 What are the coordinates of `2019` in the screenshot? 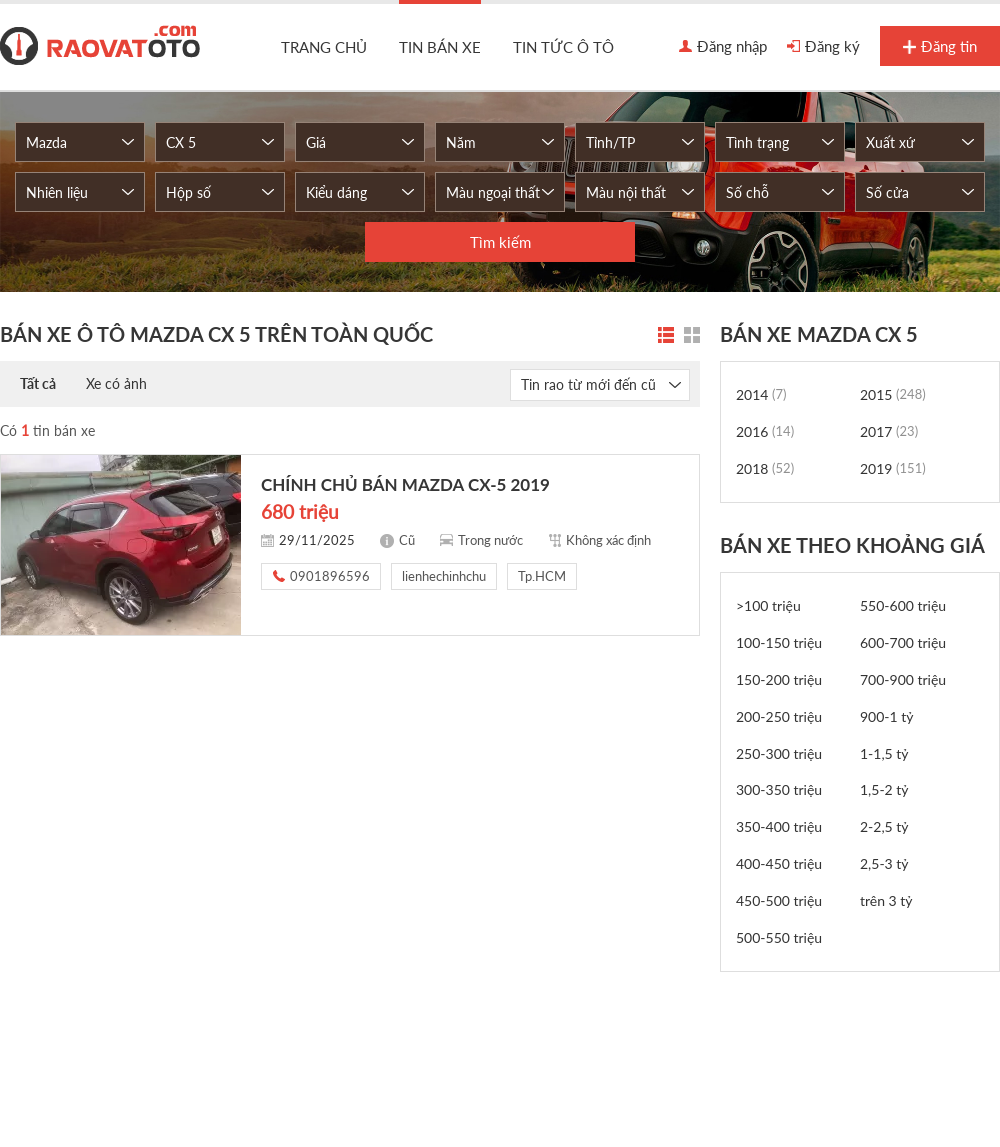 It's located at (893, 468).